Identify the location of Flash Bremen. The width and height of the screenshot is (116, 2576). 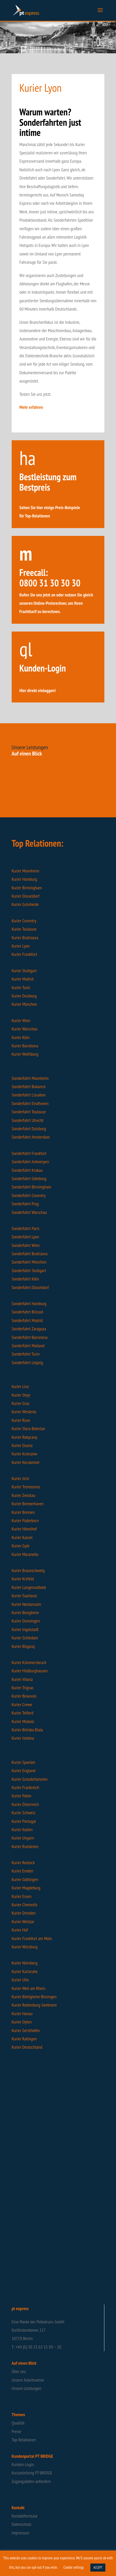
(23, 2212).